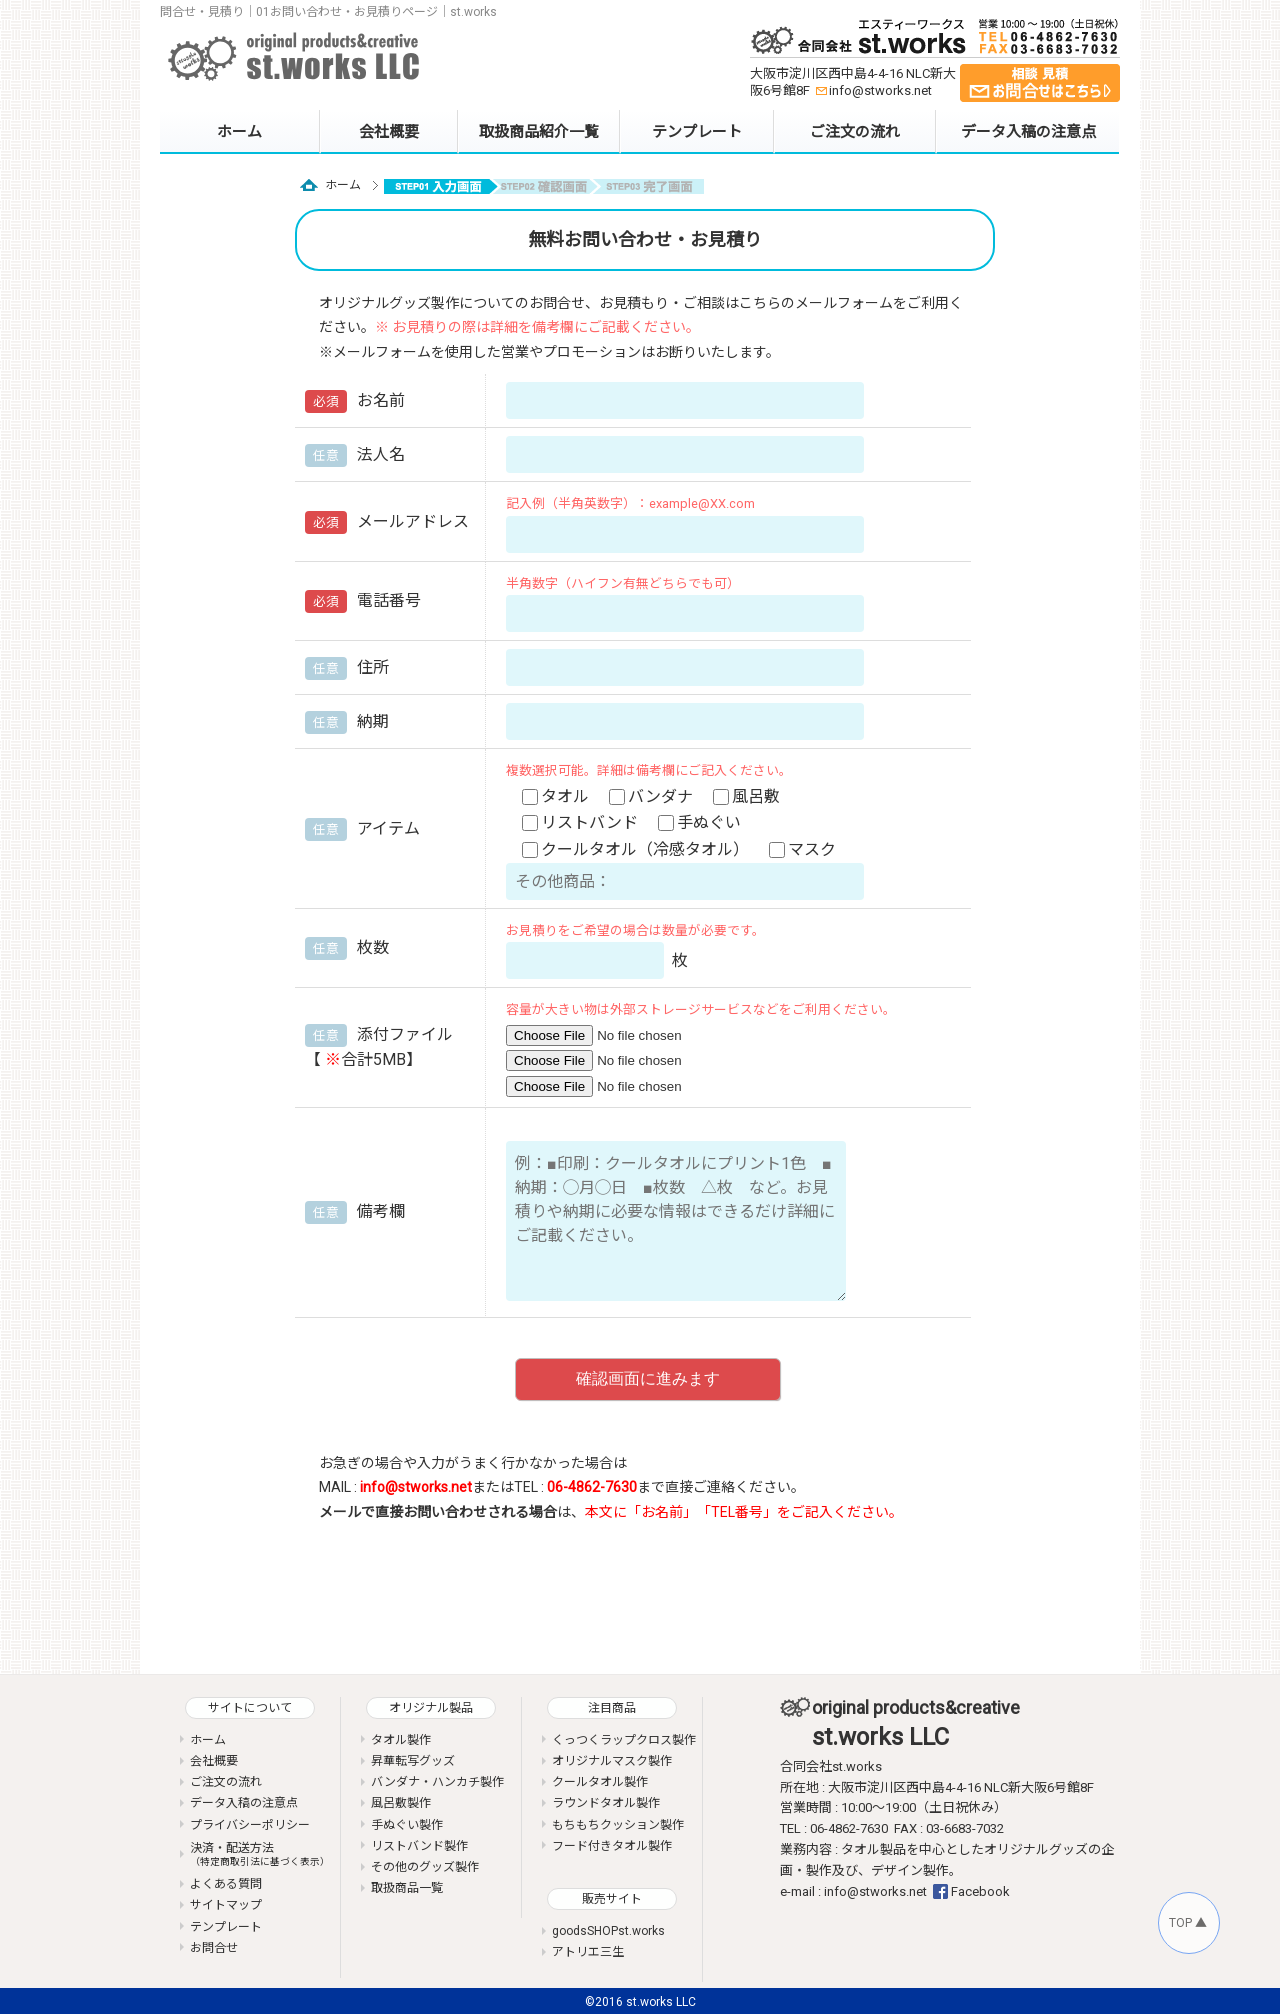 This screenshot has width=1280, height=2014. Describe the element at coordinates (239, 132) in the screenshot. I see `ホーム` at that location.